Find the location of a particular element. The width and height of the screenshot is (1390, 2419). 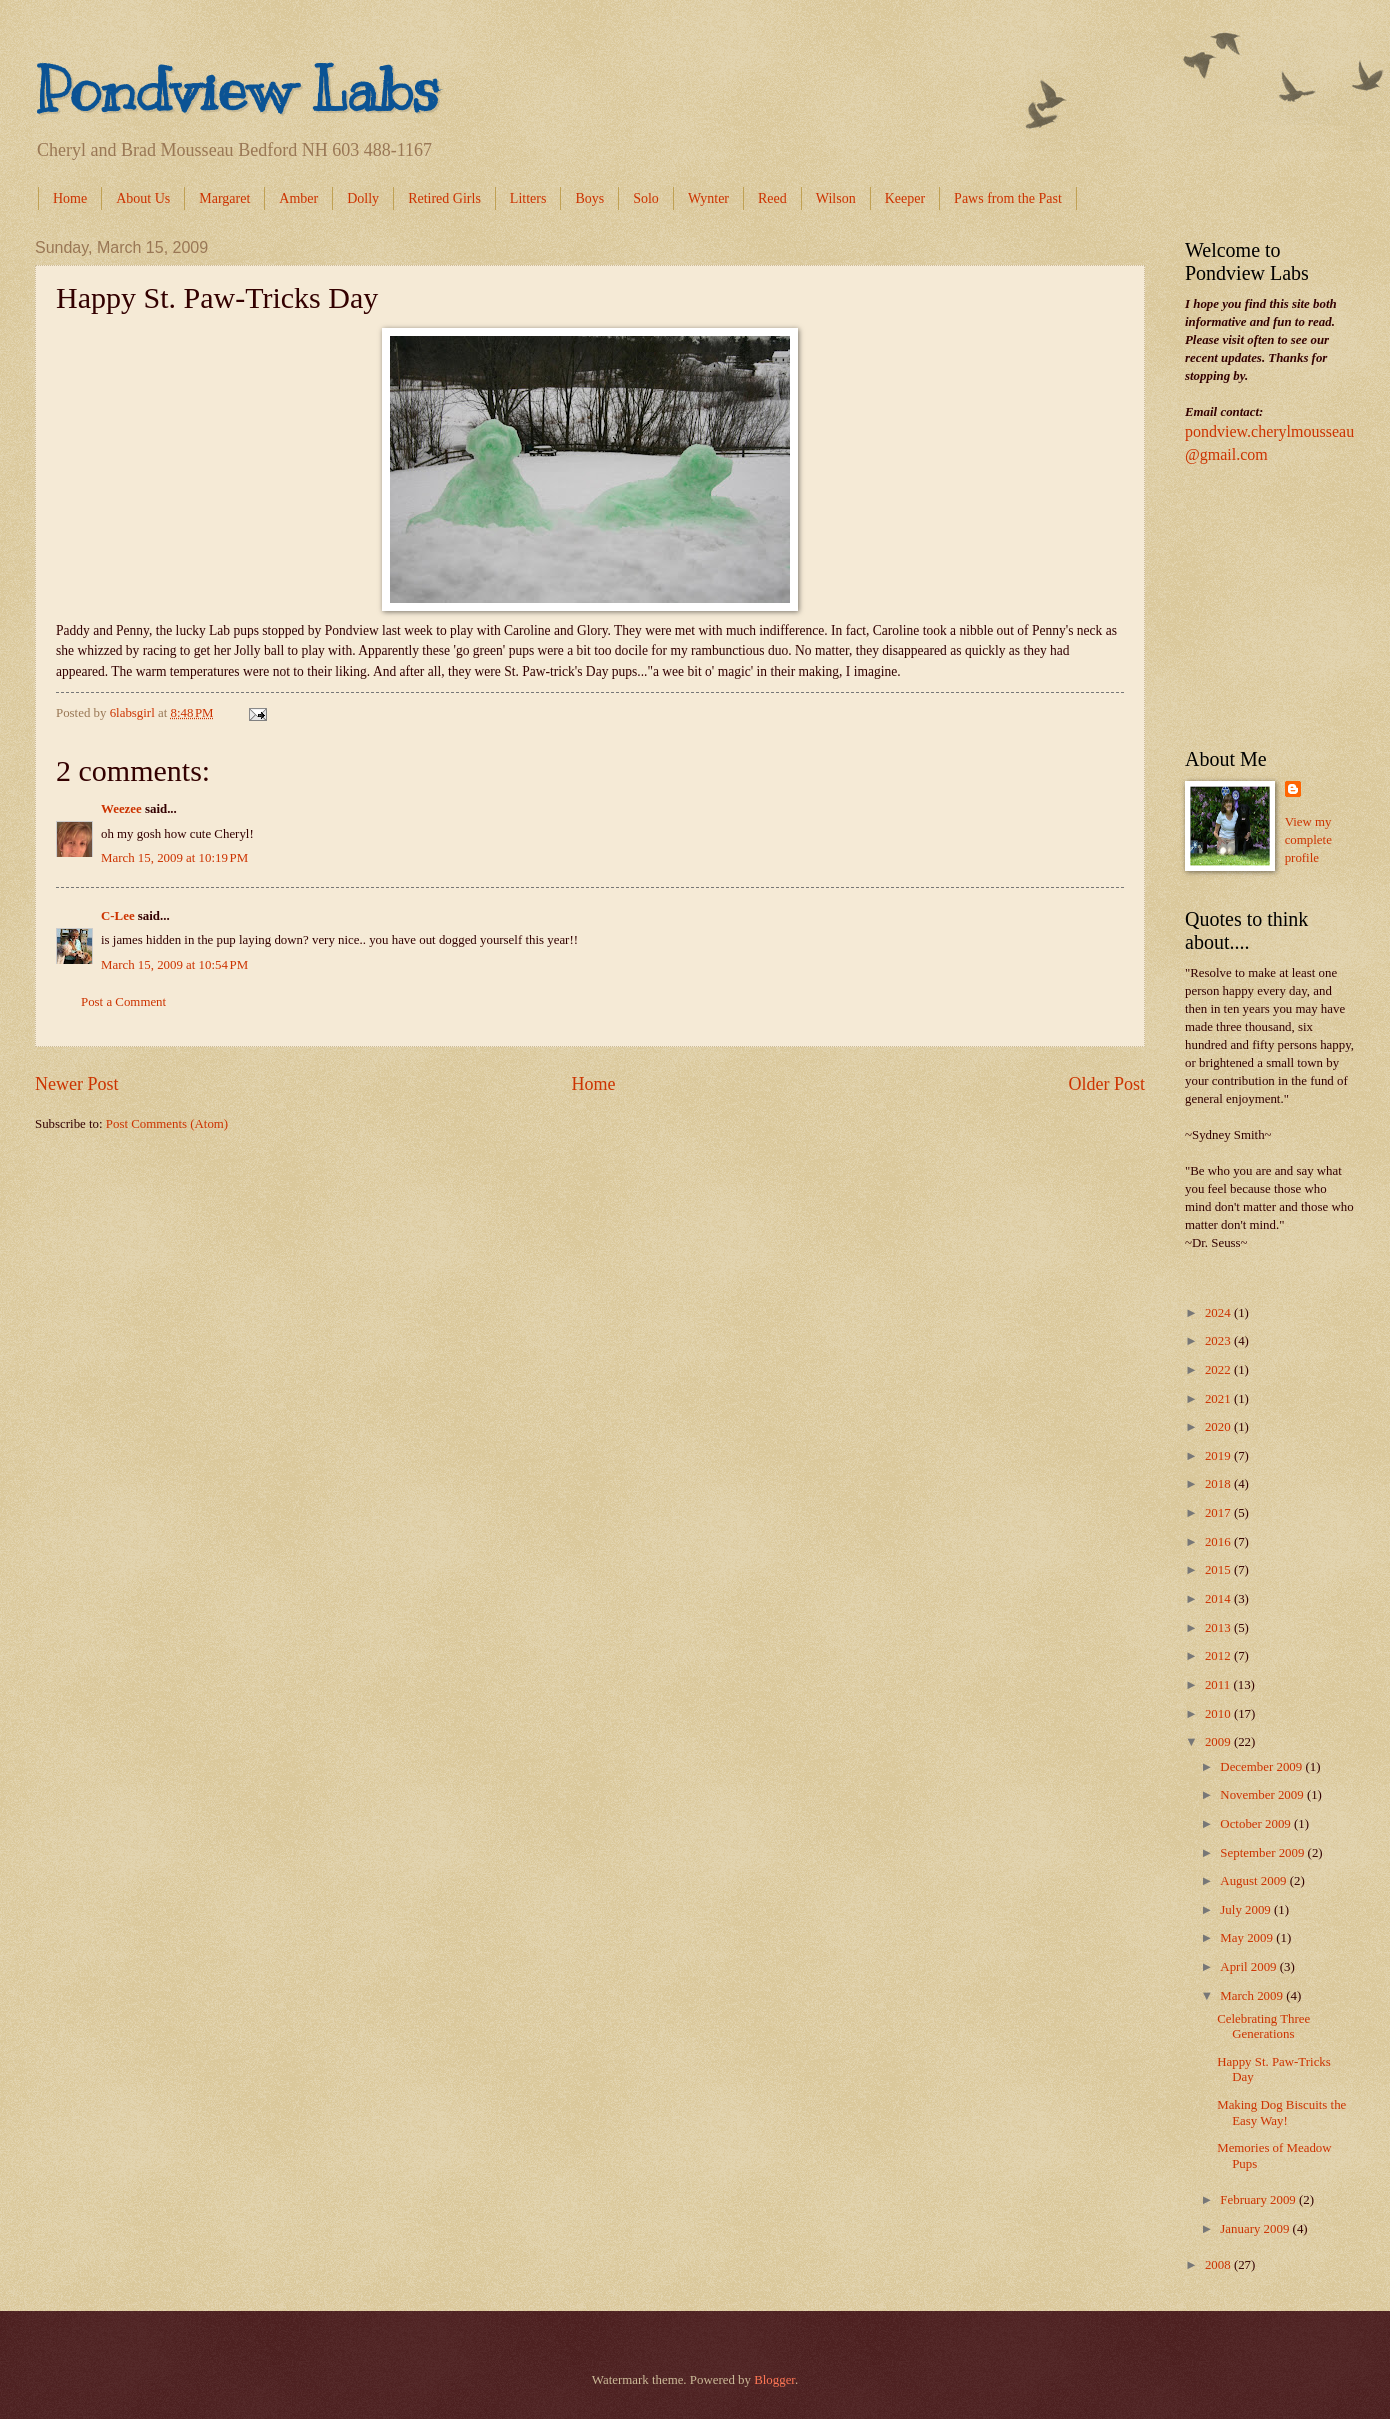

Post Comments (Atom) is located at coordinates (167, 1124).